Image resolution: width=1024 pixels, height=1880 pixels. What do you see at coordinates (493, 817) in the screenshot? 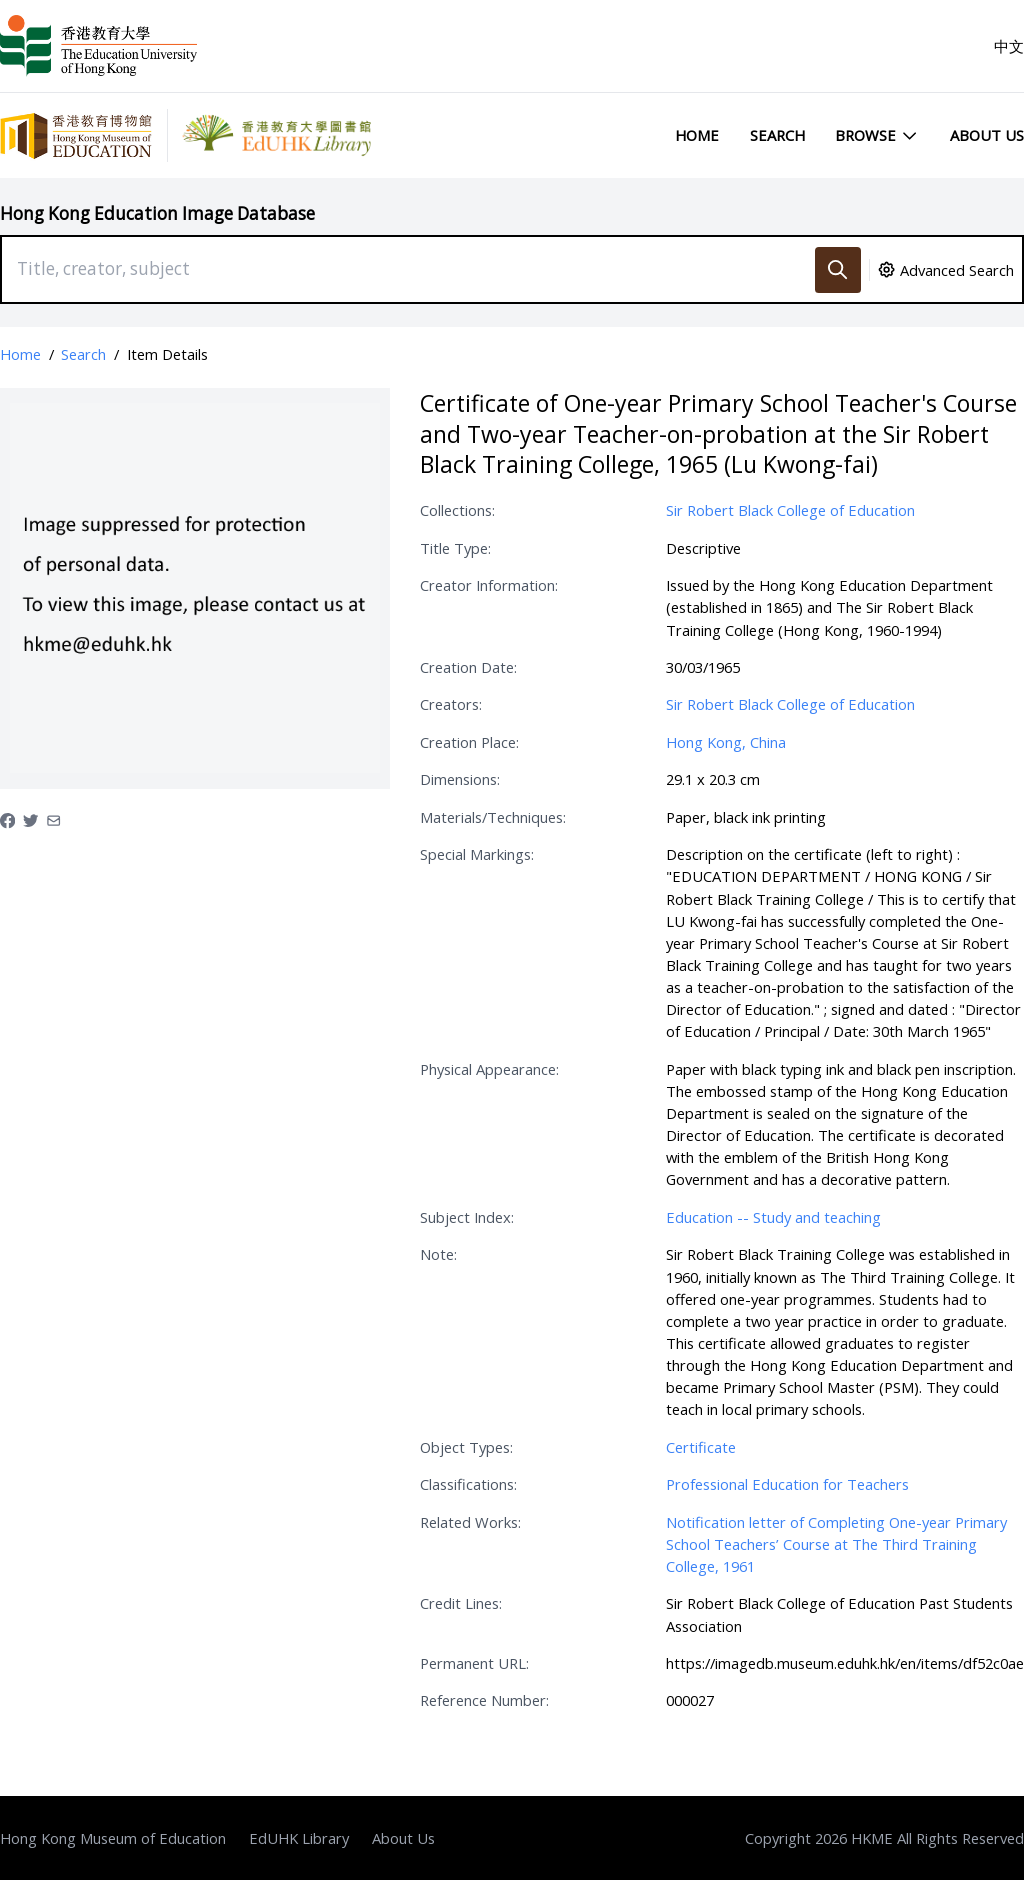
I see `Materials/Techniques:` at bounding box center [493, 817].